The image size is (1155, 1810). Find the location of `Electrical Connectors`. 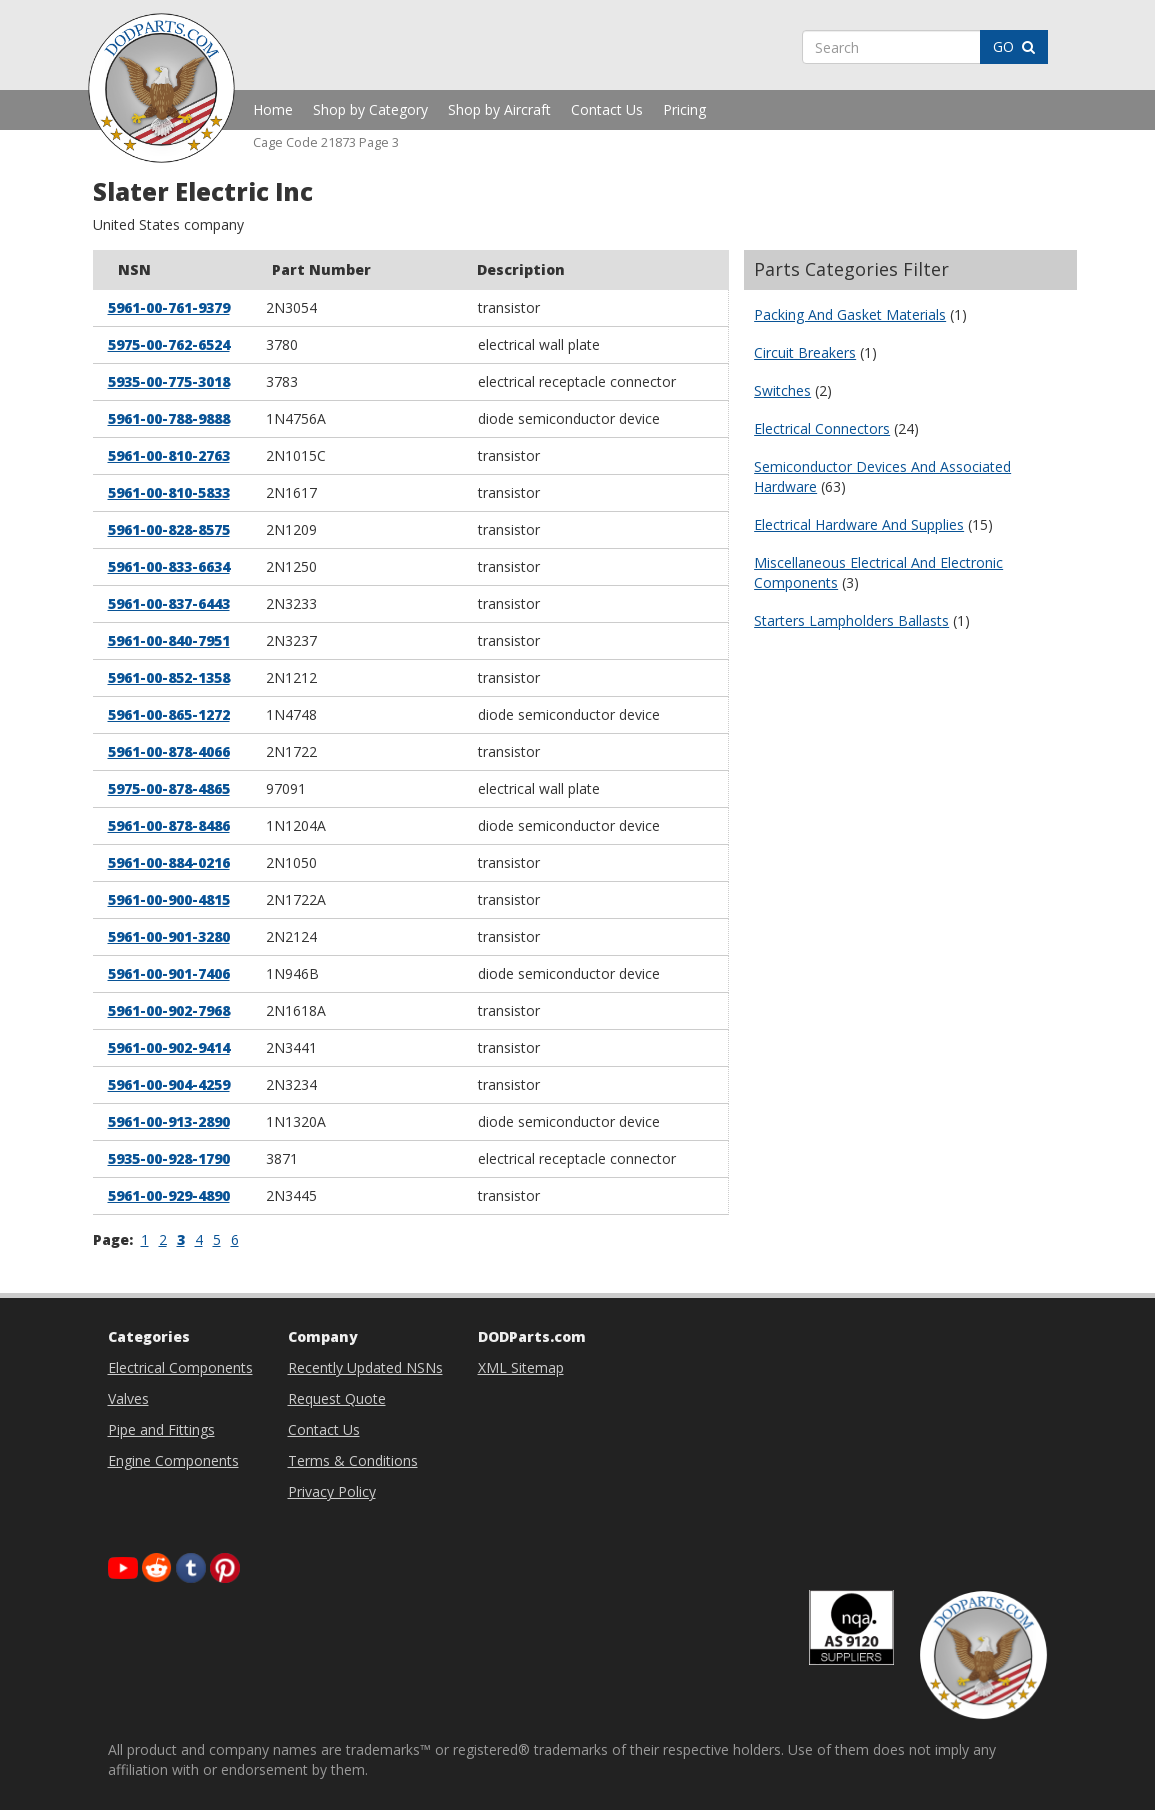

Electrical Connectors is located at coordinates (822, 428).